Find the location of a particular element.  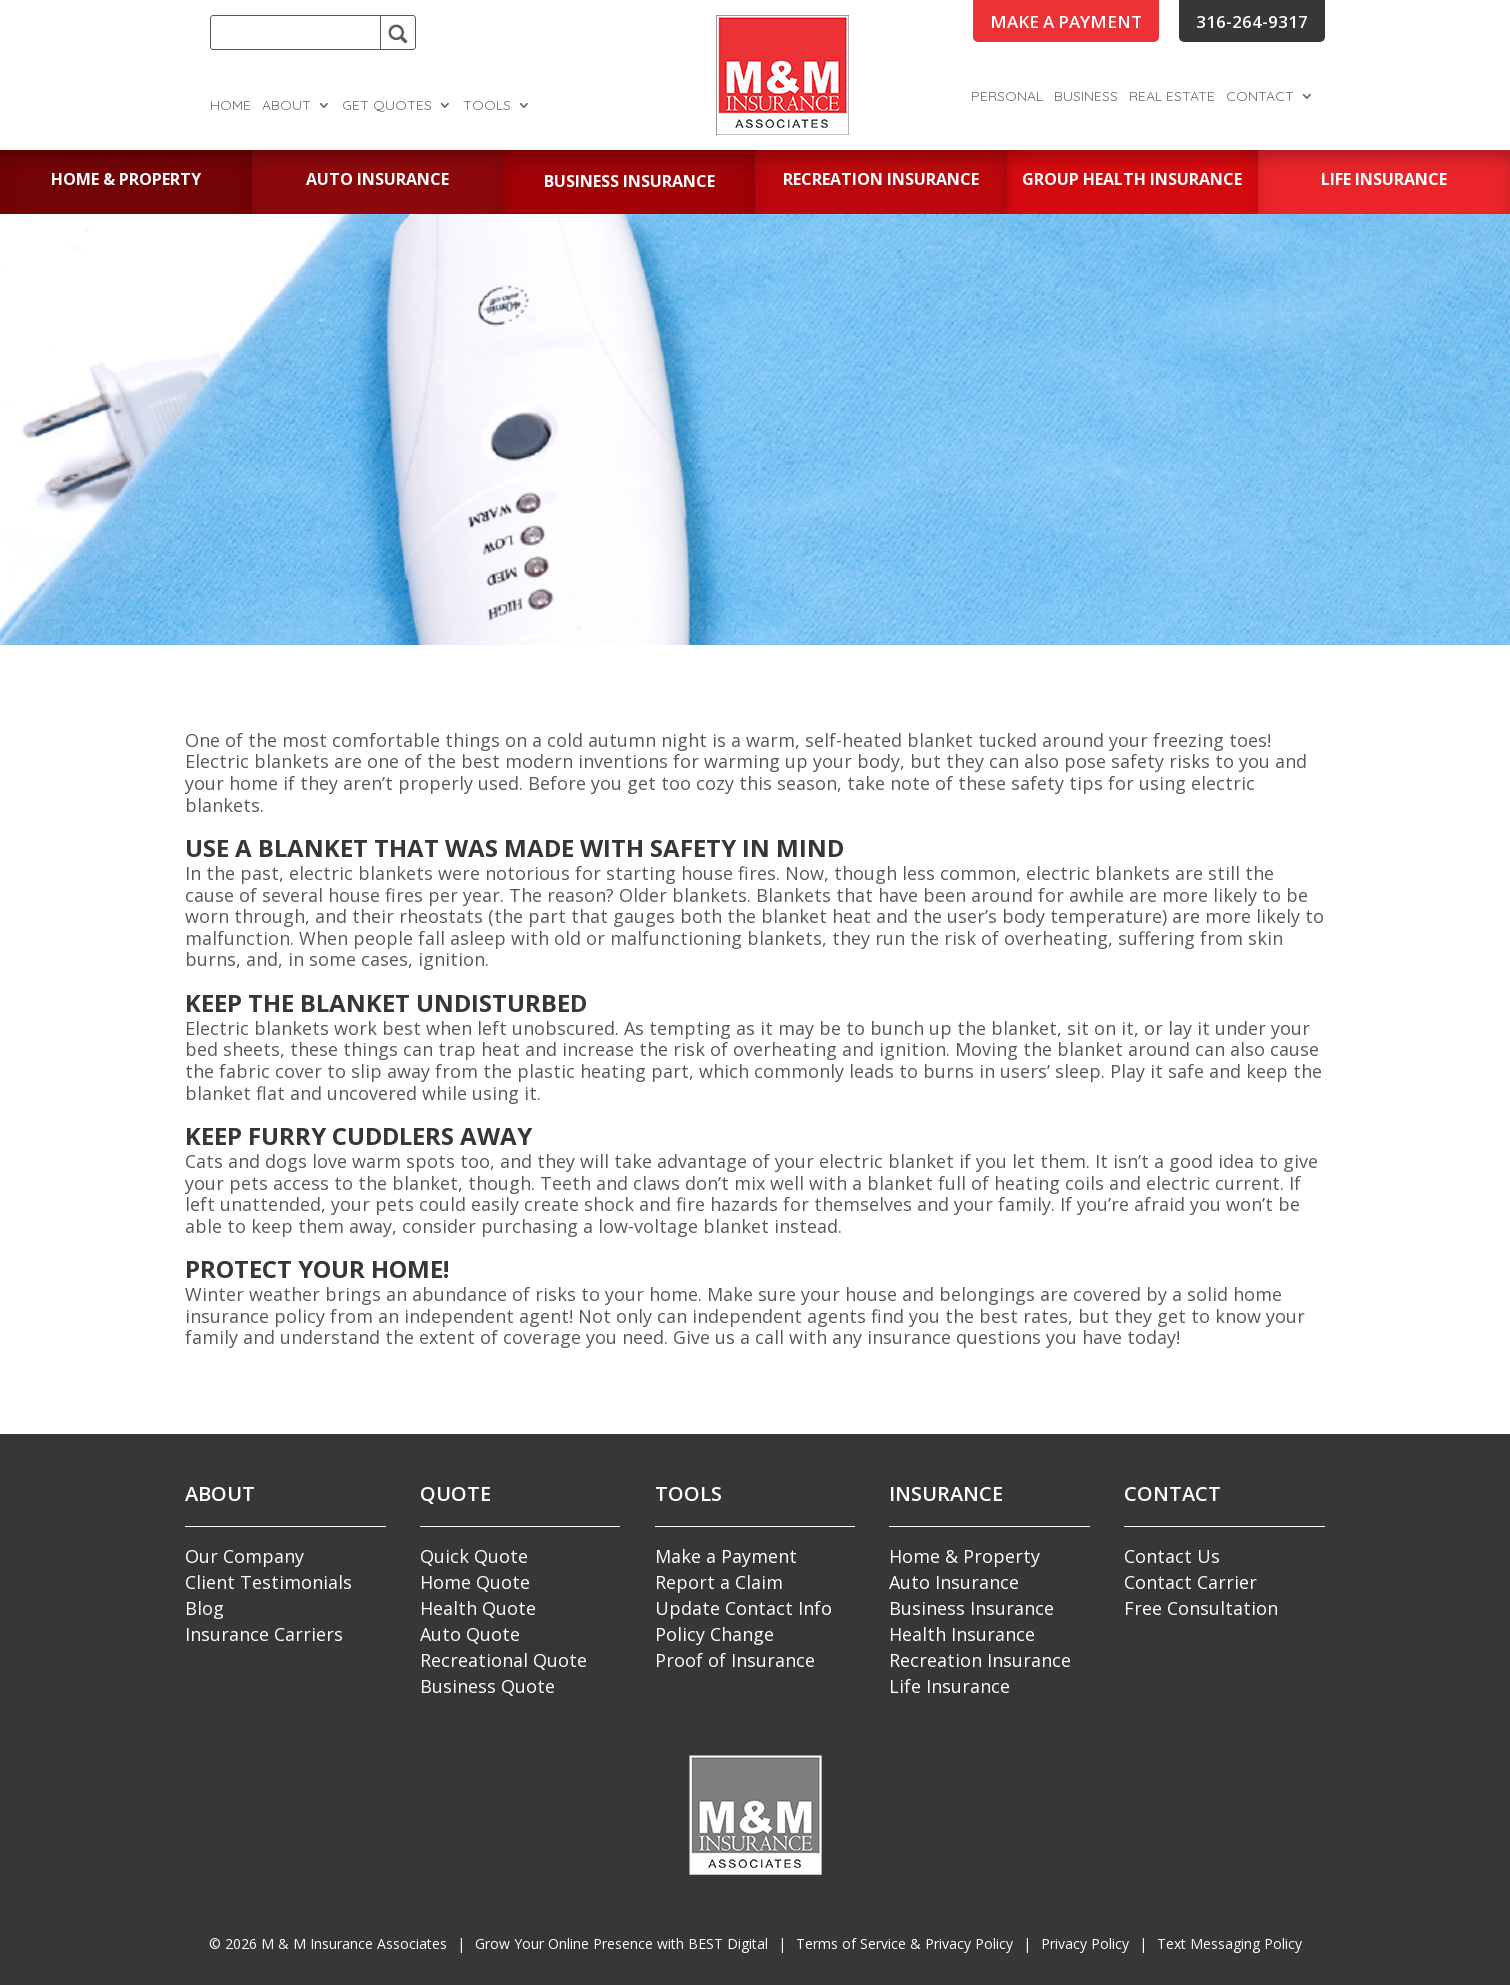

Grow Your Online Presence with BEST Digital is located at coordinates (621, 1943).